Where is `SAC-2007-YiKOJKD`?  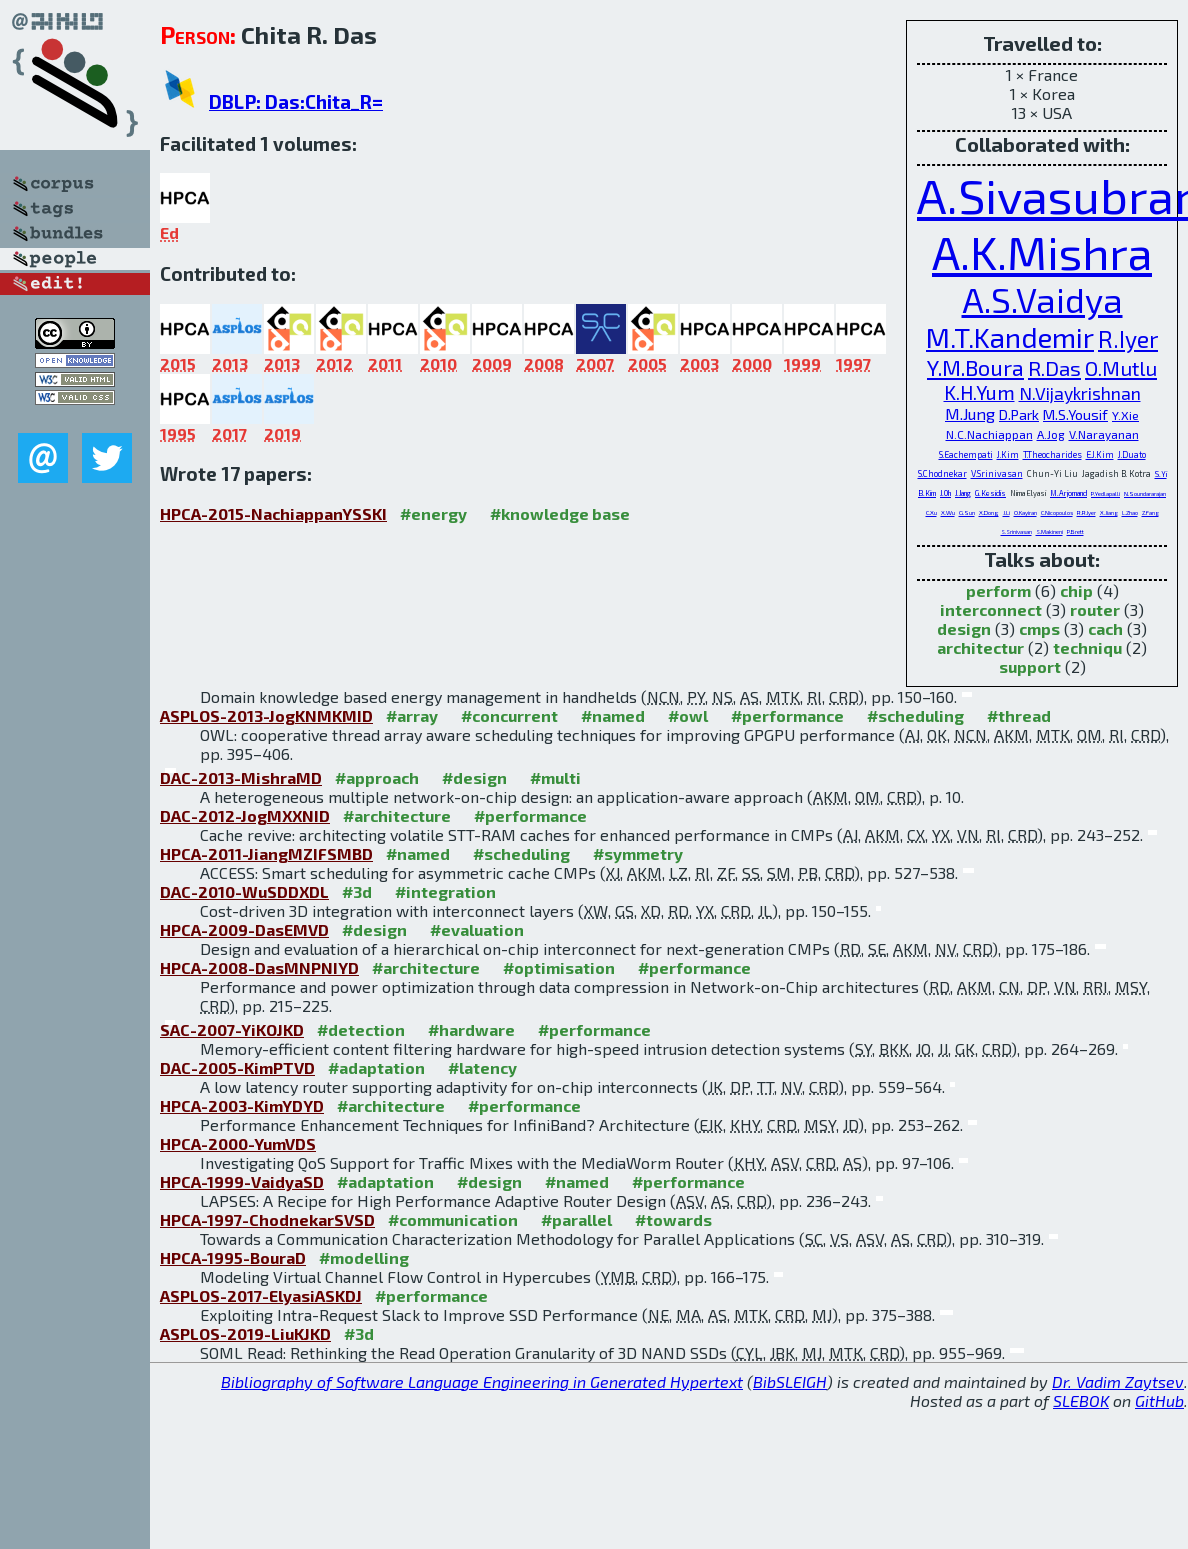 SAC-2007-YiKOJKD is located at coordinates (232, 1029).